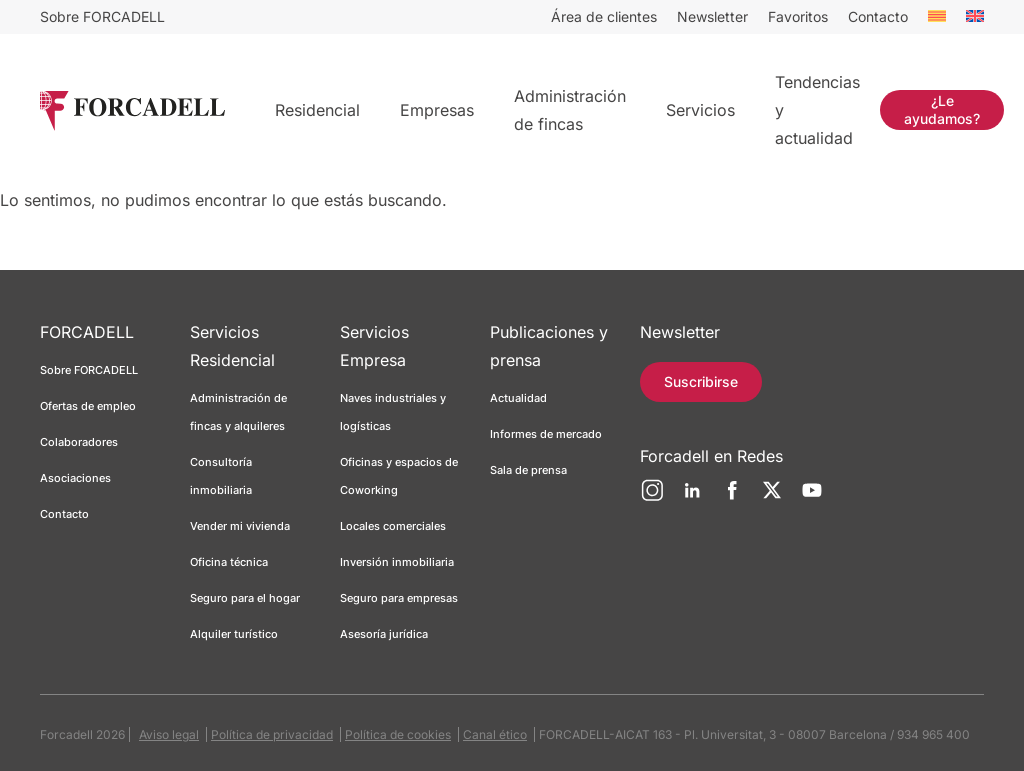  Describe the element at coordinates (75, 478) in the screenshot. I see `Asociaciones` at that location.